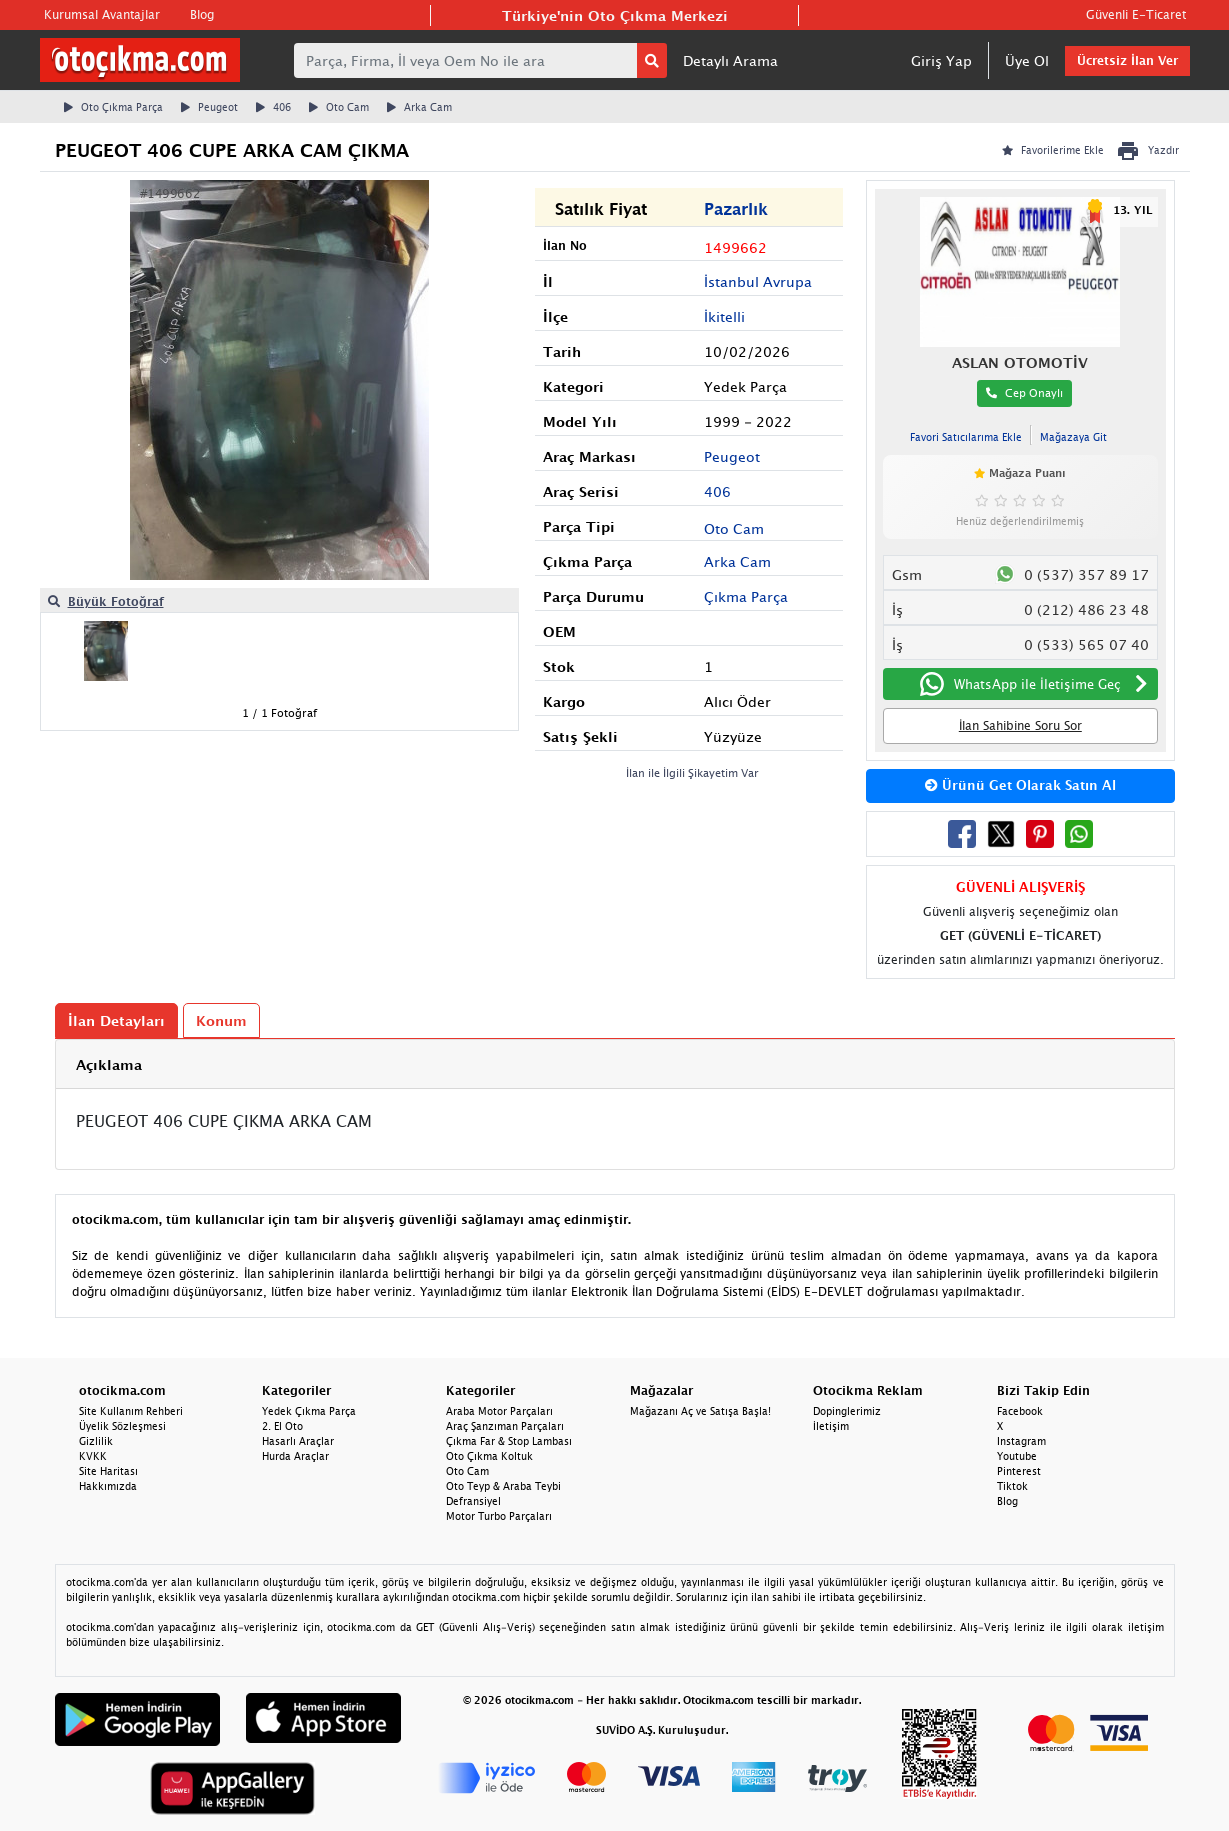 The width and height of the screenshot is (1229, 1831). Describe the element at coordinates (1020, 1411) in the screenshot. I see `Facebook` at that location.